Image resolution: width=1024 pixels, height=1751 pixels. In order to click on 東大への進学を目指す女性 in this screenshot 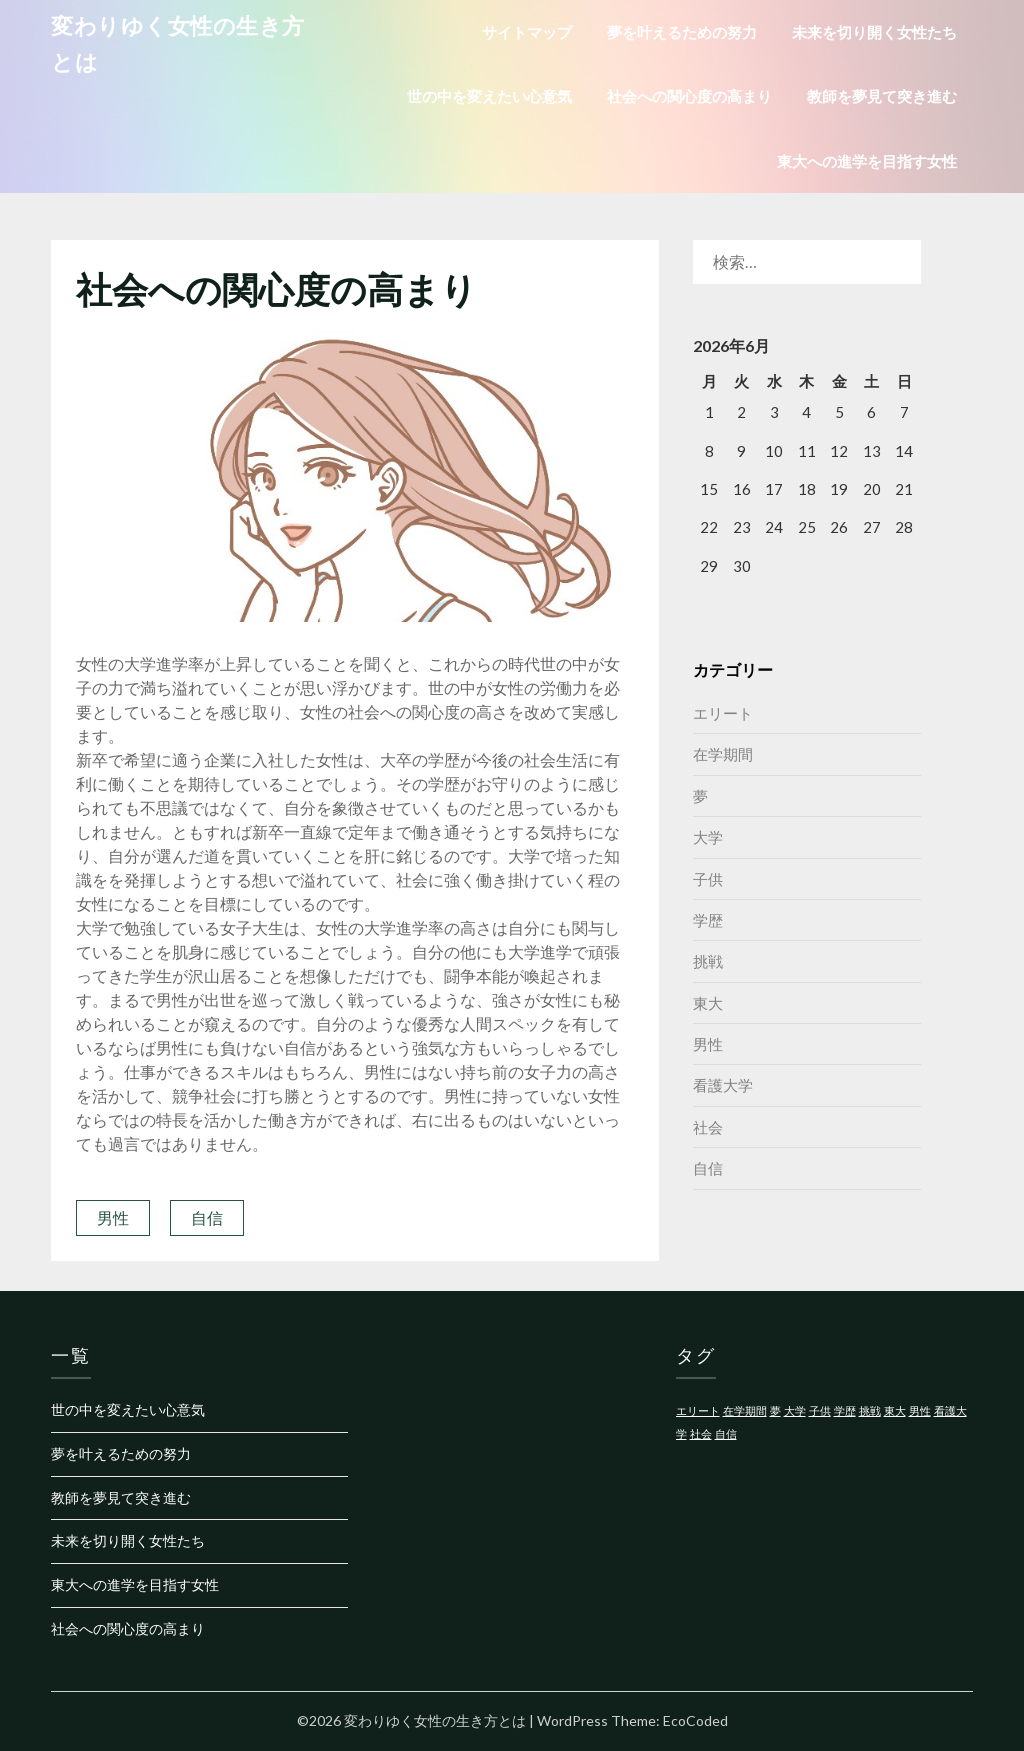, I will do `click(867, 161)`.